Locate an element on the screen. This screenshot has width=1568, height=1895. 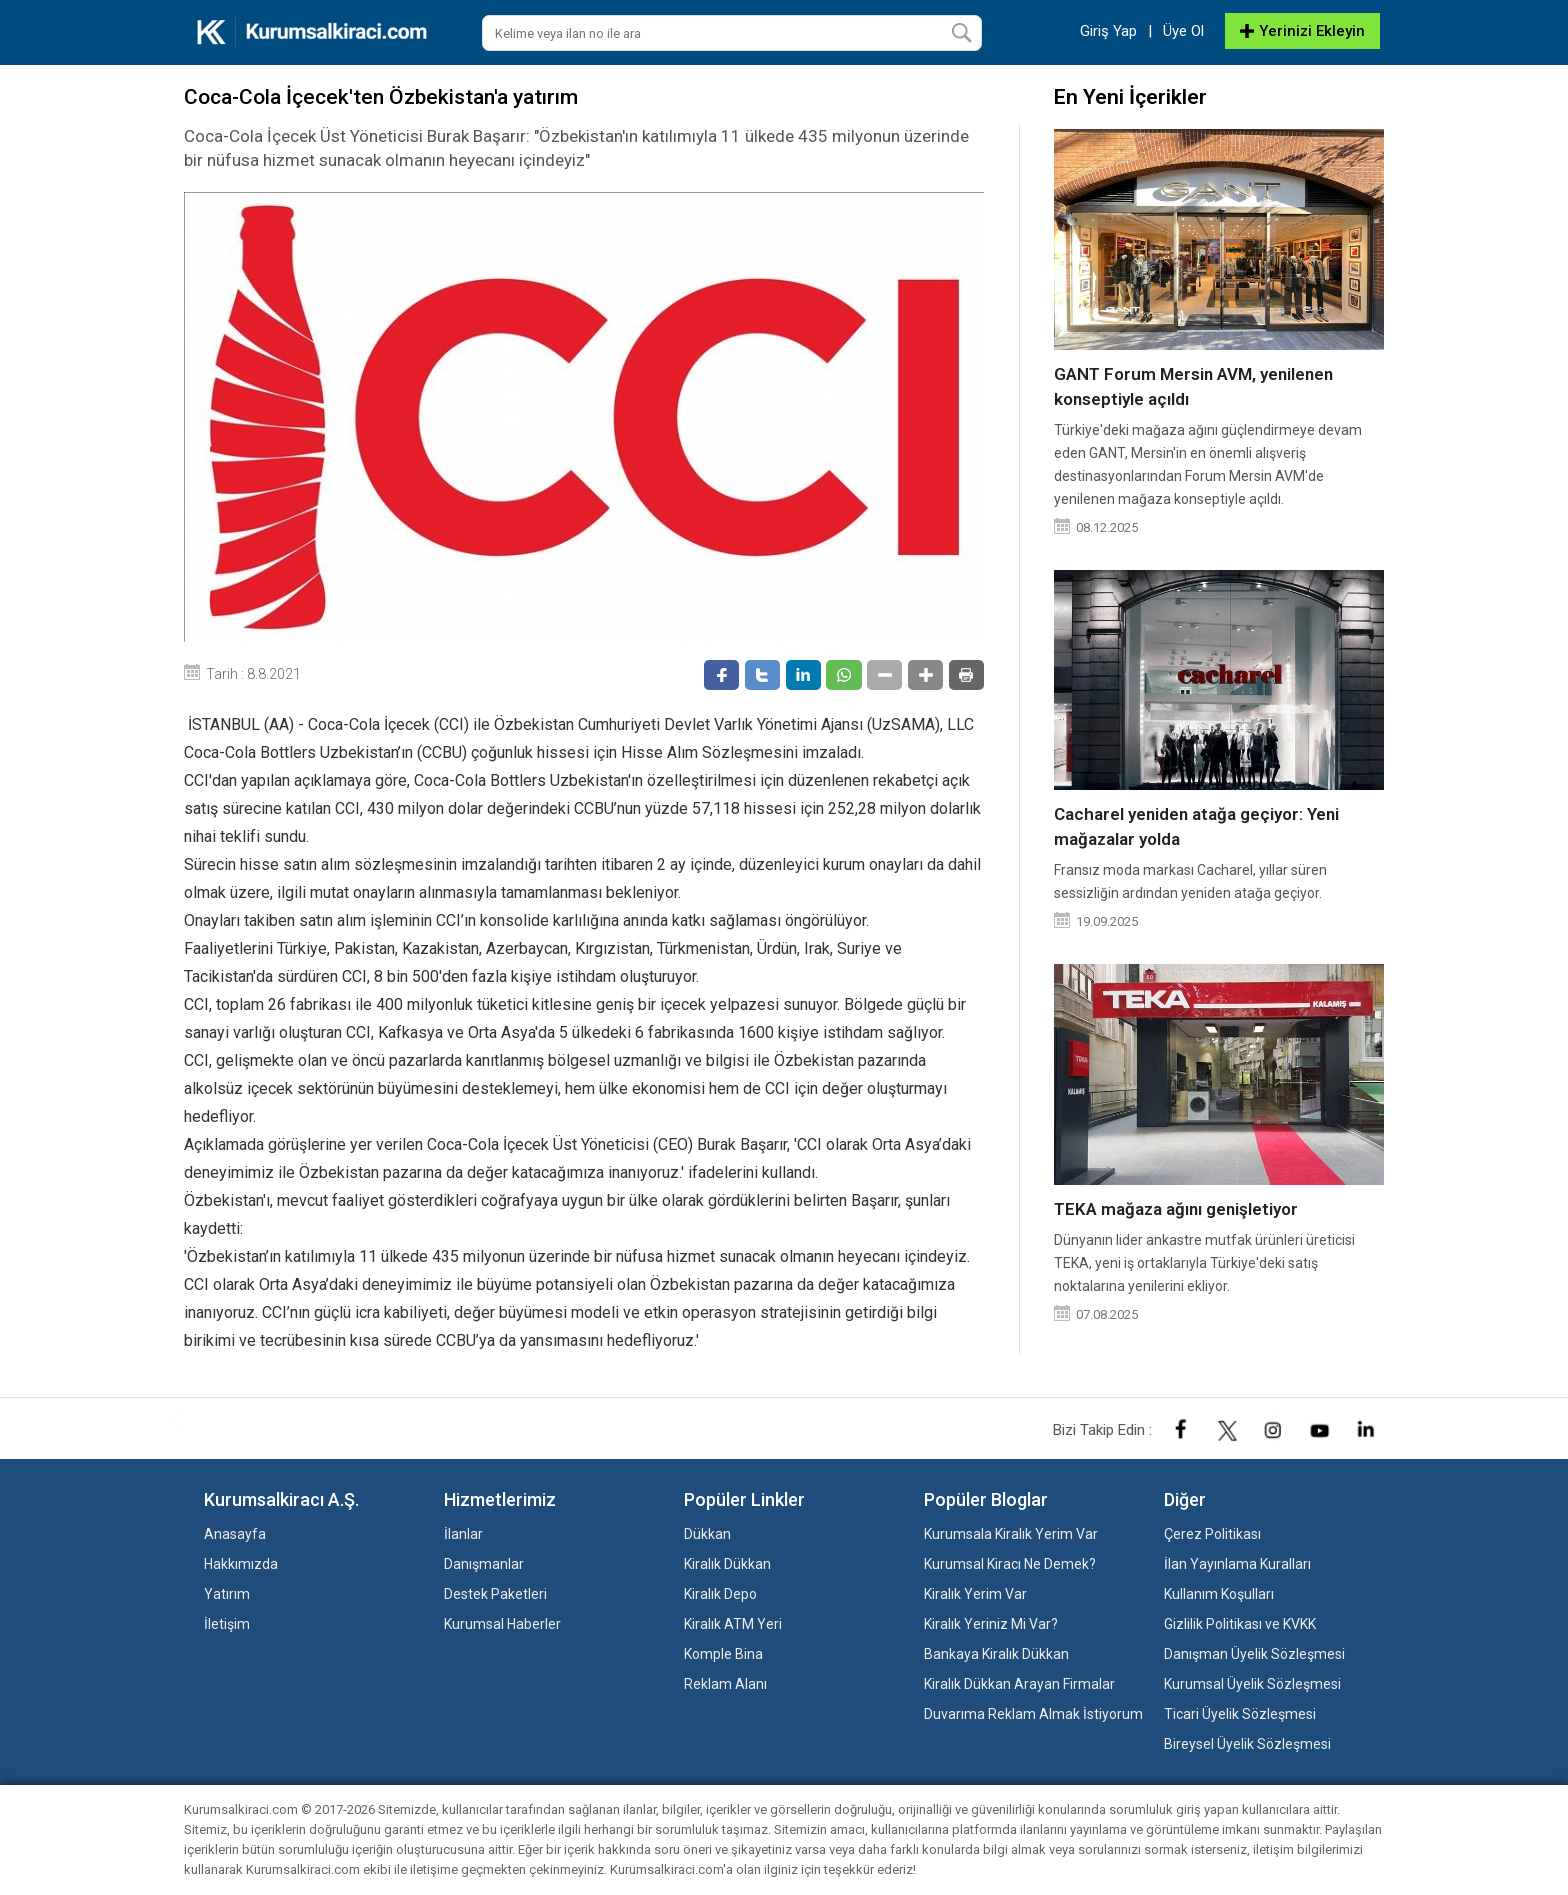
Danışman Üyelik Sözleşmesi is located at coordinates (1254, 1654).